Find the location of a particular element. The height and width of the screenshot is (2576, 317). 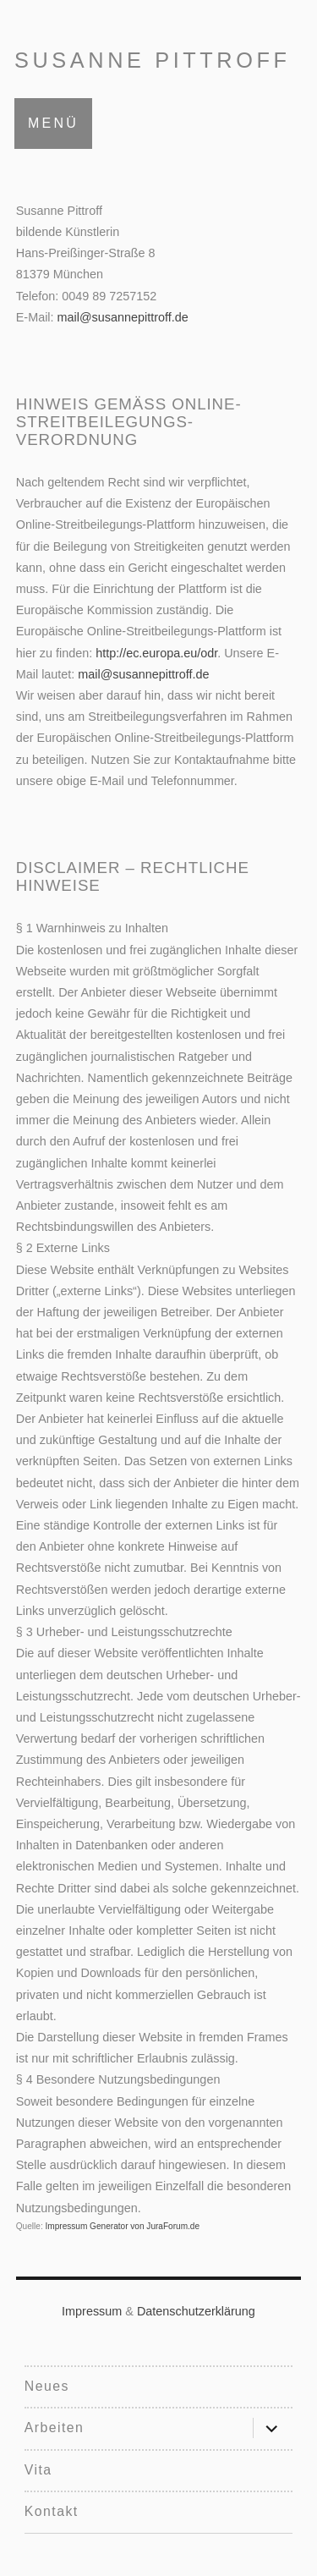

Impressum Generator von JuraForum.de is located at coordinates (122, 2226).